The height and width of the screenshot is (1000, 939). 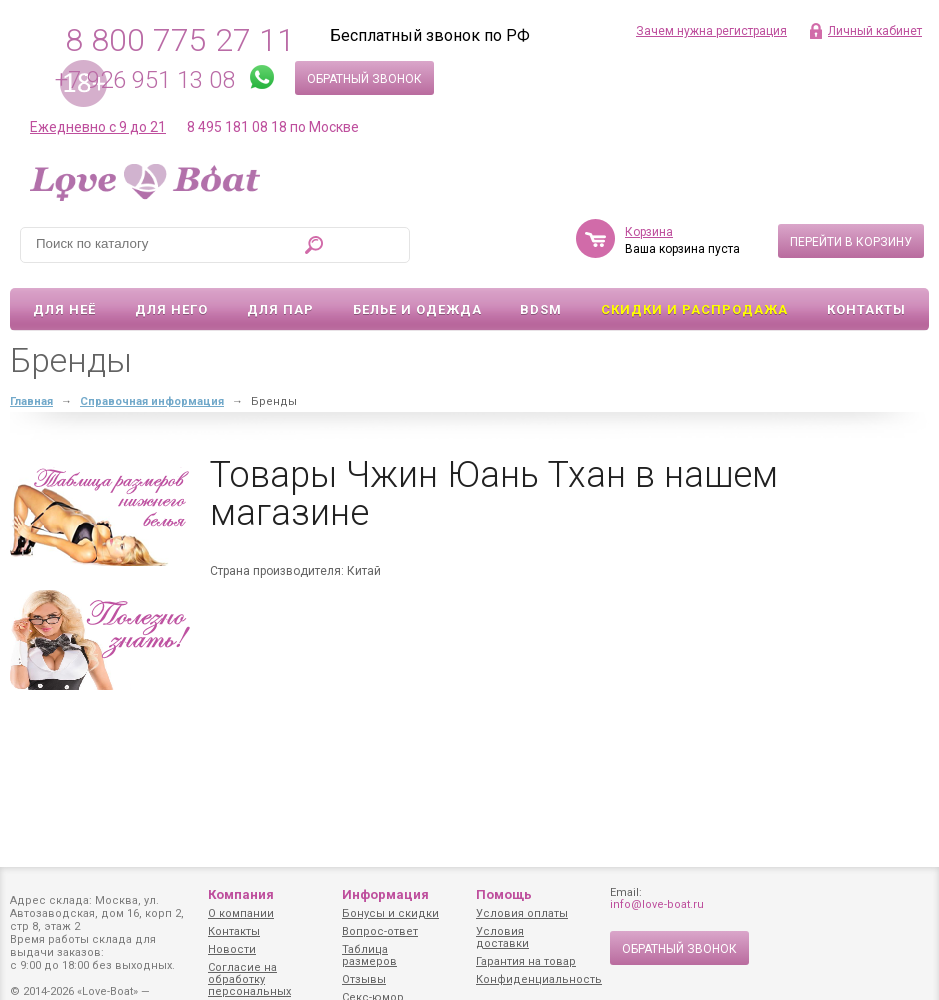 I want to click on BDSM, so click(x=541, y=309).